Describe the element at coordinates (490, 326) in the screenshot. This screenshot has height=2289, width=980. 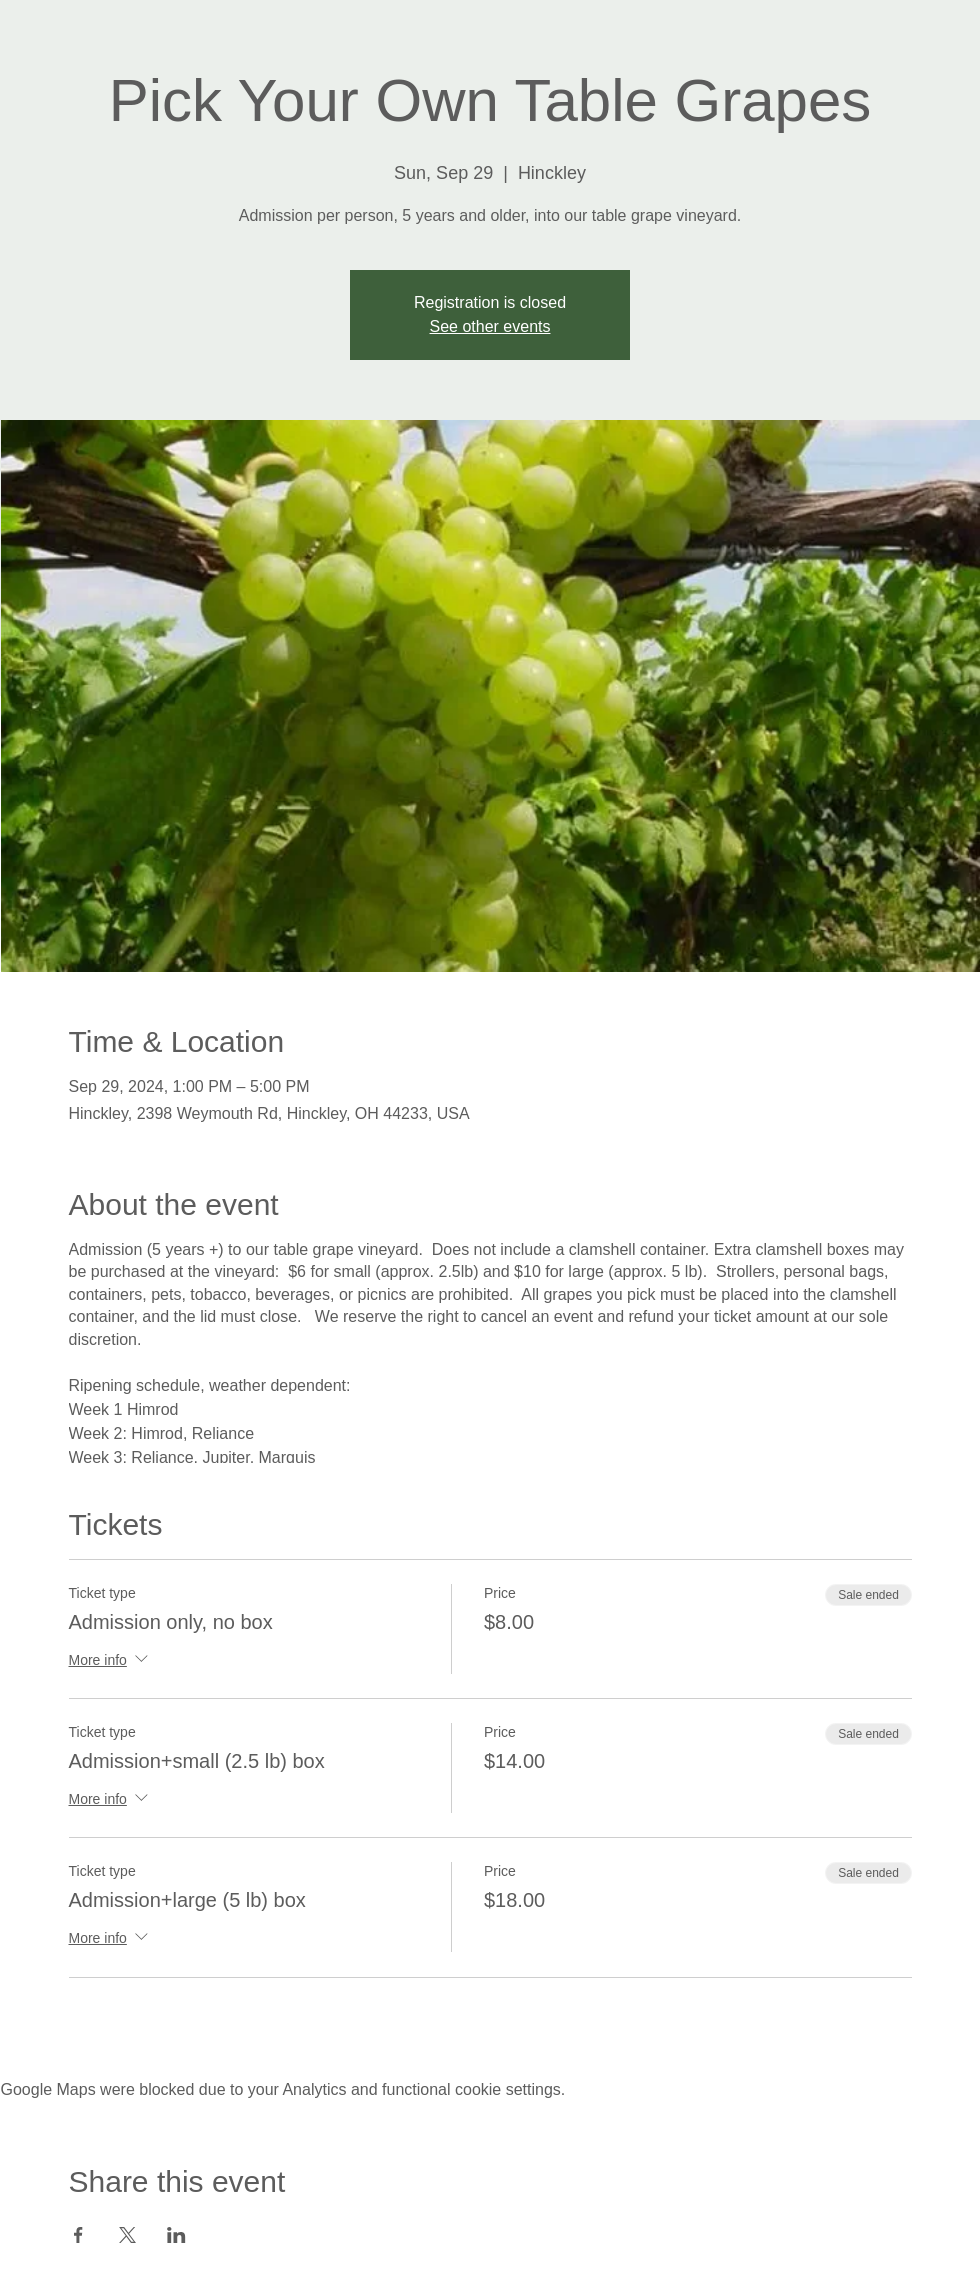
I see `See other events` at that location.